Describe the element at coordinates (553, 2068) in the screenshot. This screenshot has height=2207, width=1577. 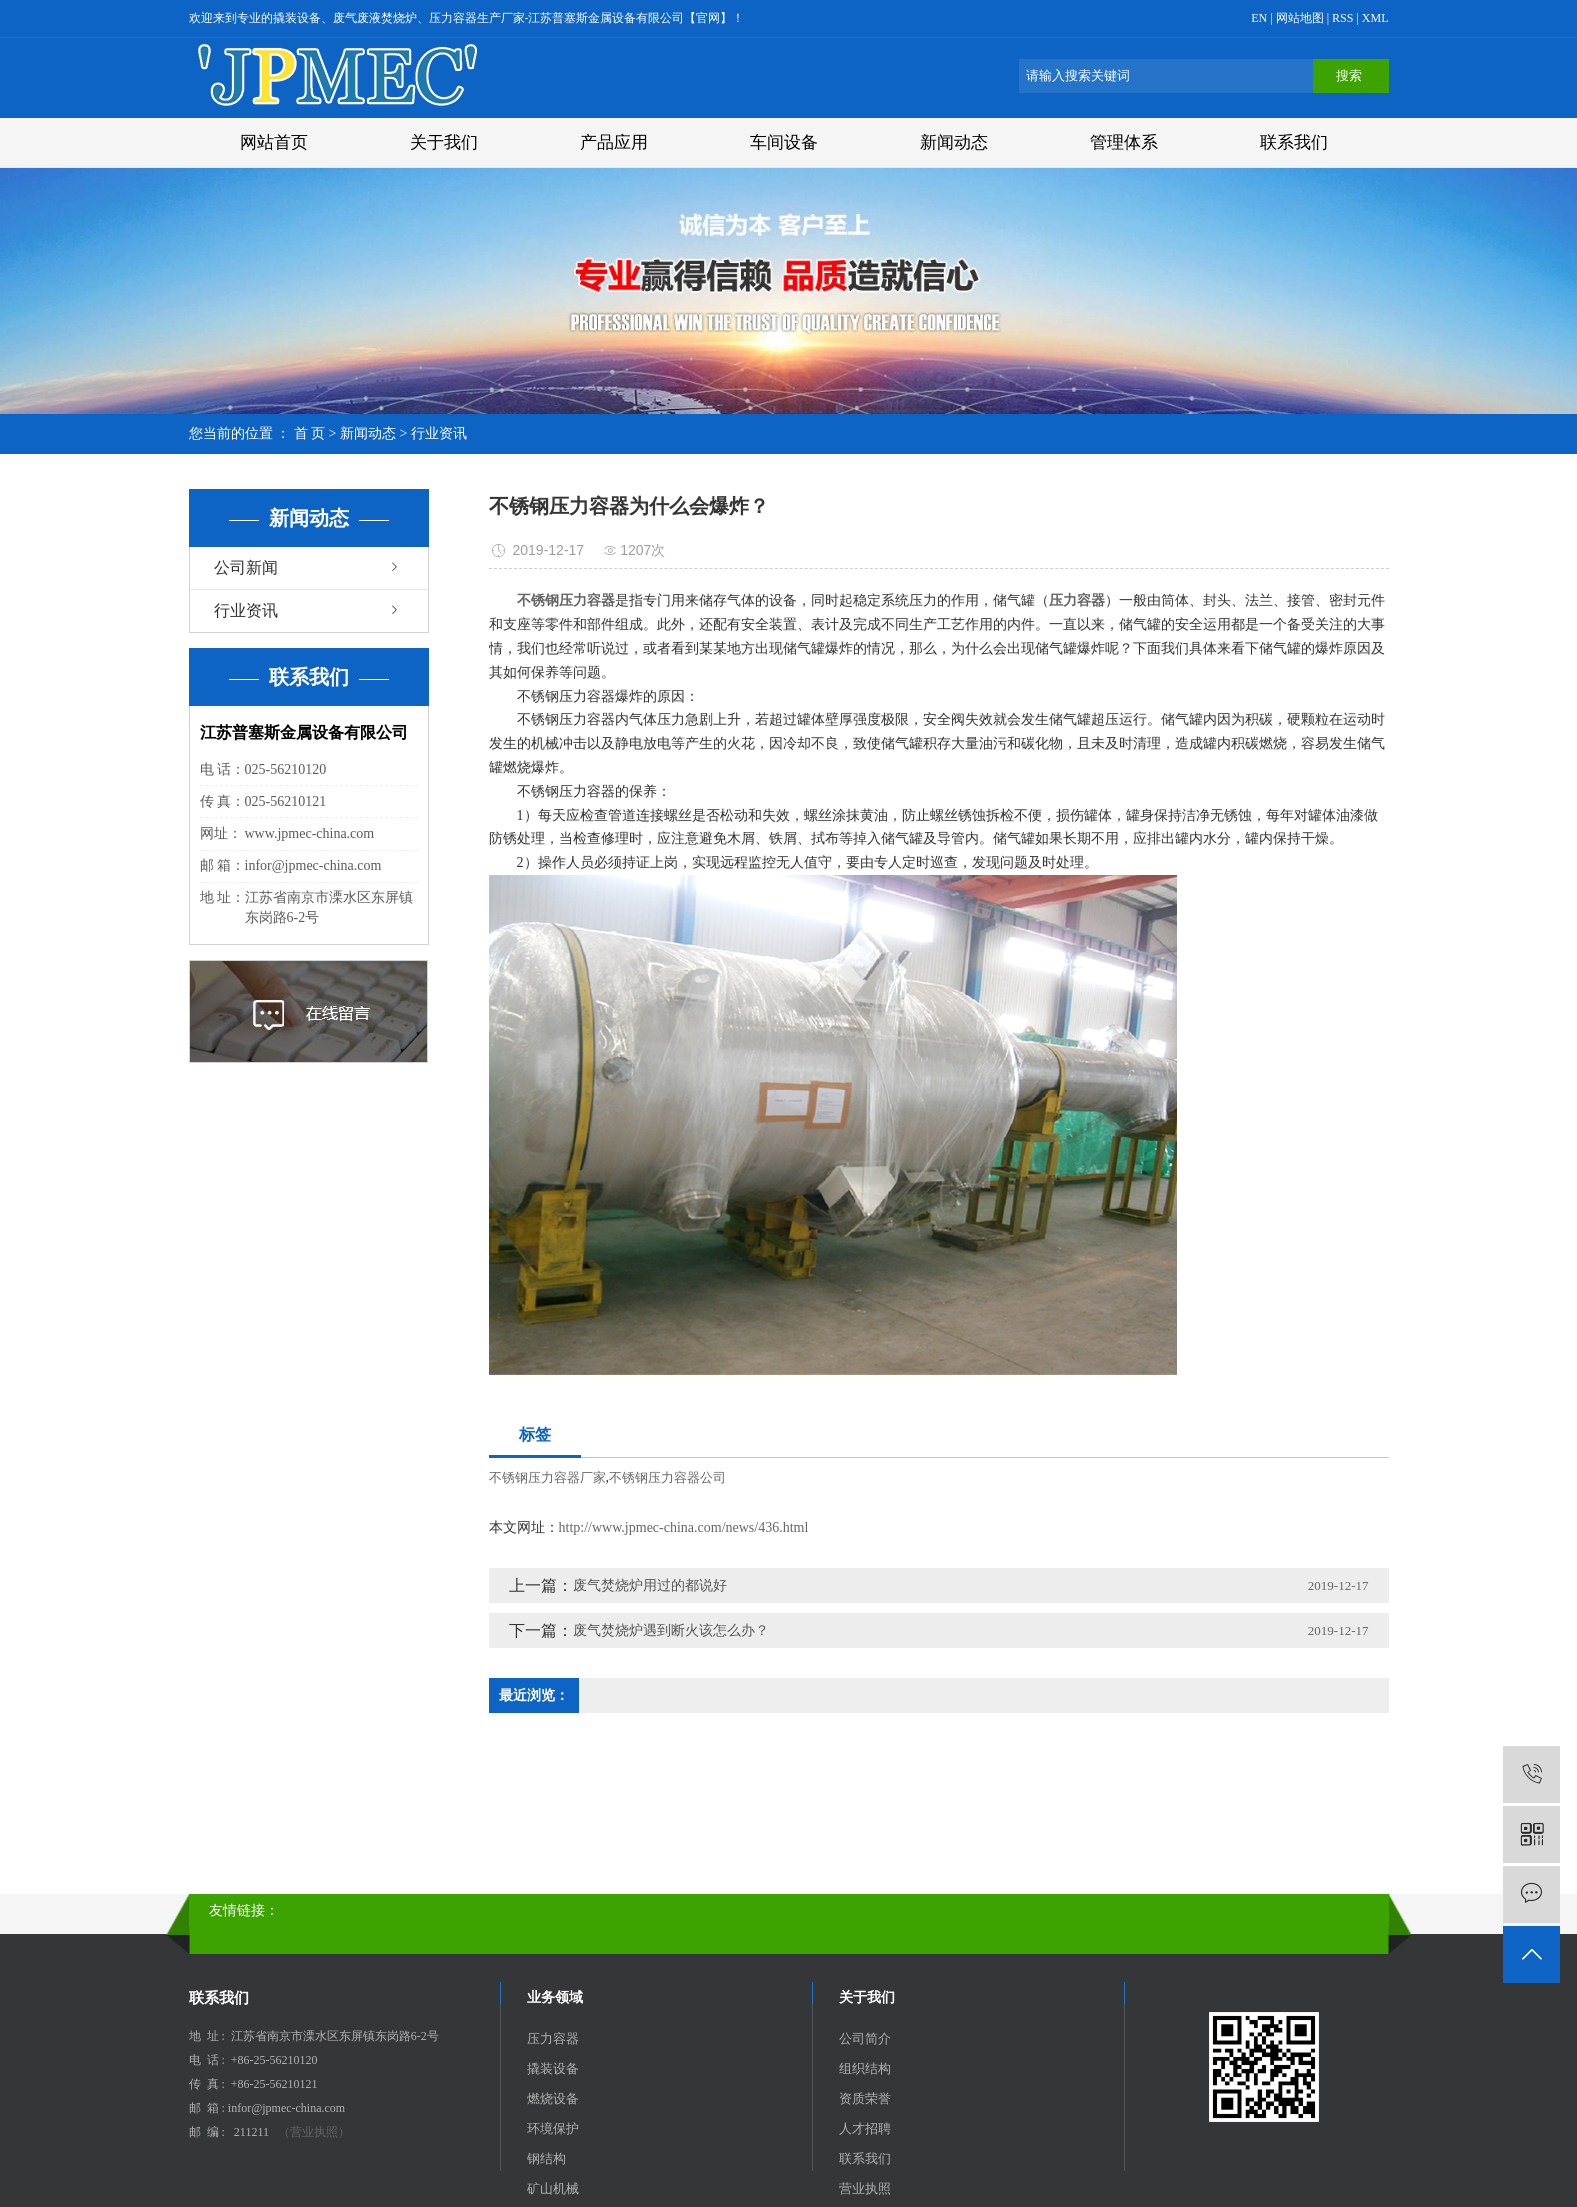
I see `撬装设备` at that location.